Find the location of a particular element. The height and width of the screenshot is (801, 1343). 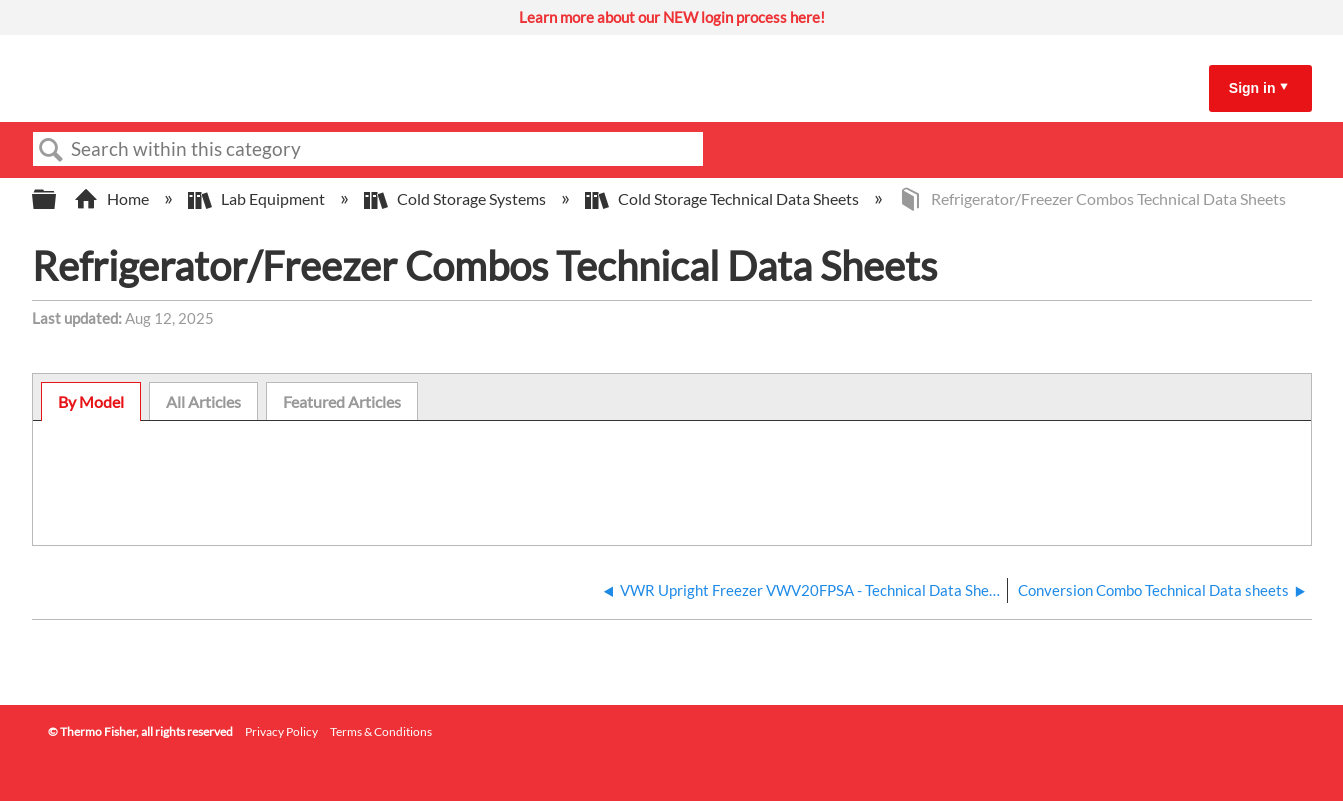

Sign in is located at coordinates (1252, 88).